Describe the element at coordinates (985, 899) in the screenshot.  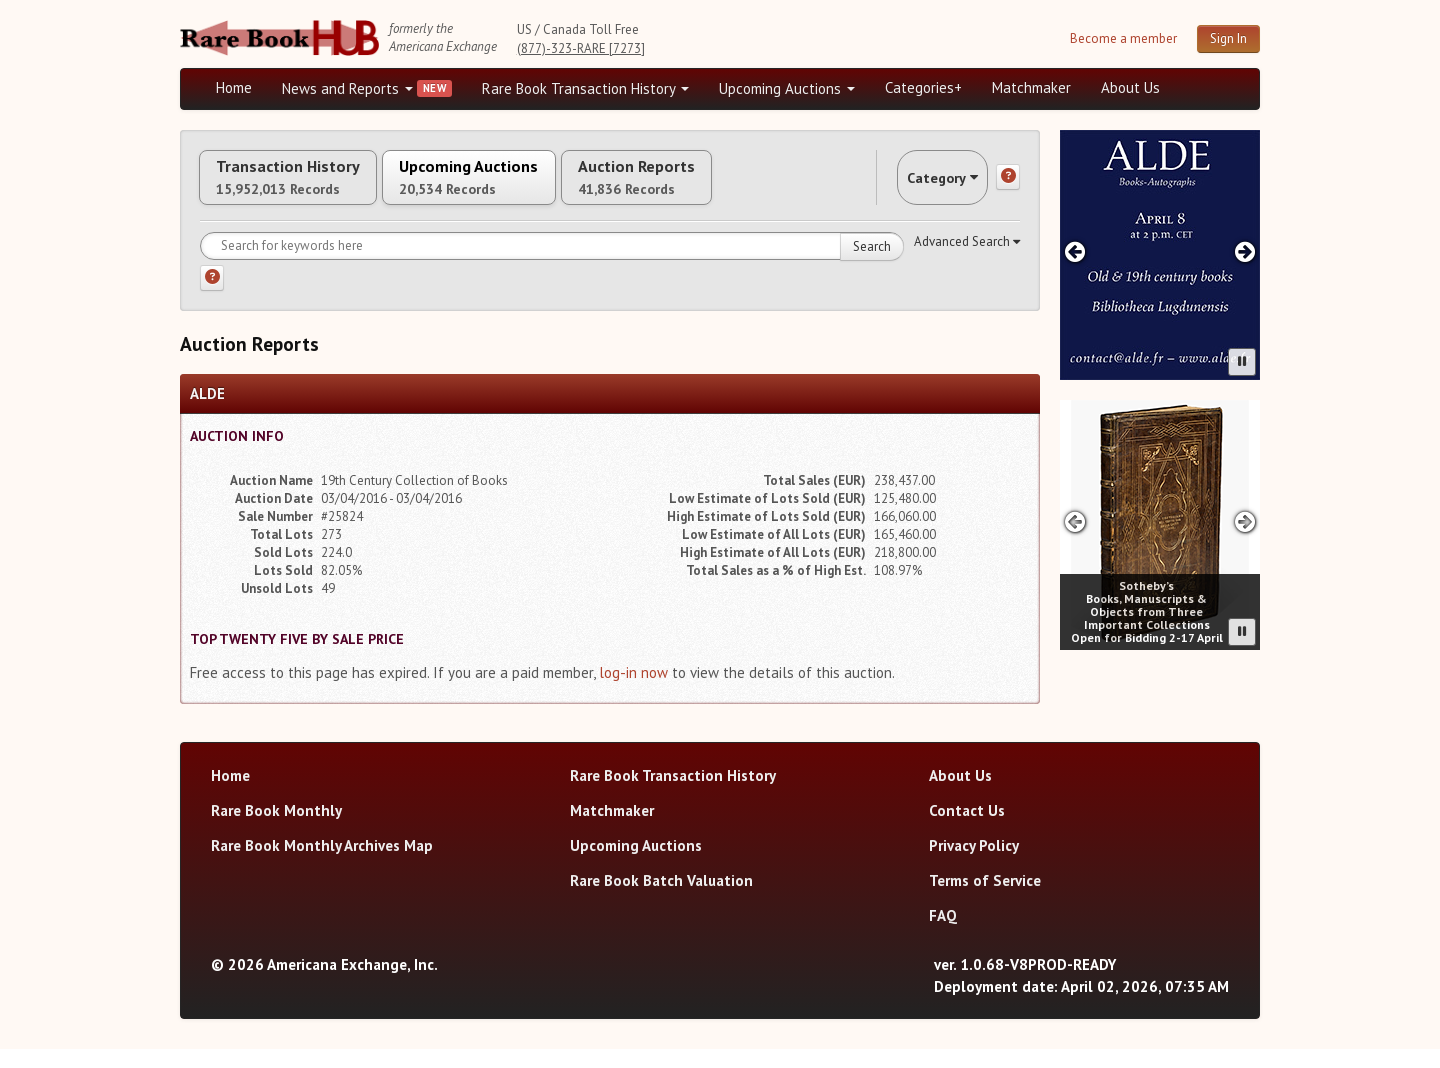
I see `Terms of Service` at that location.